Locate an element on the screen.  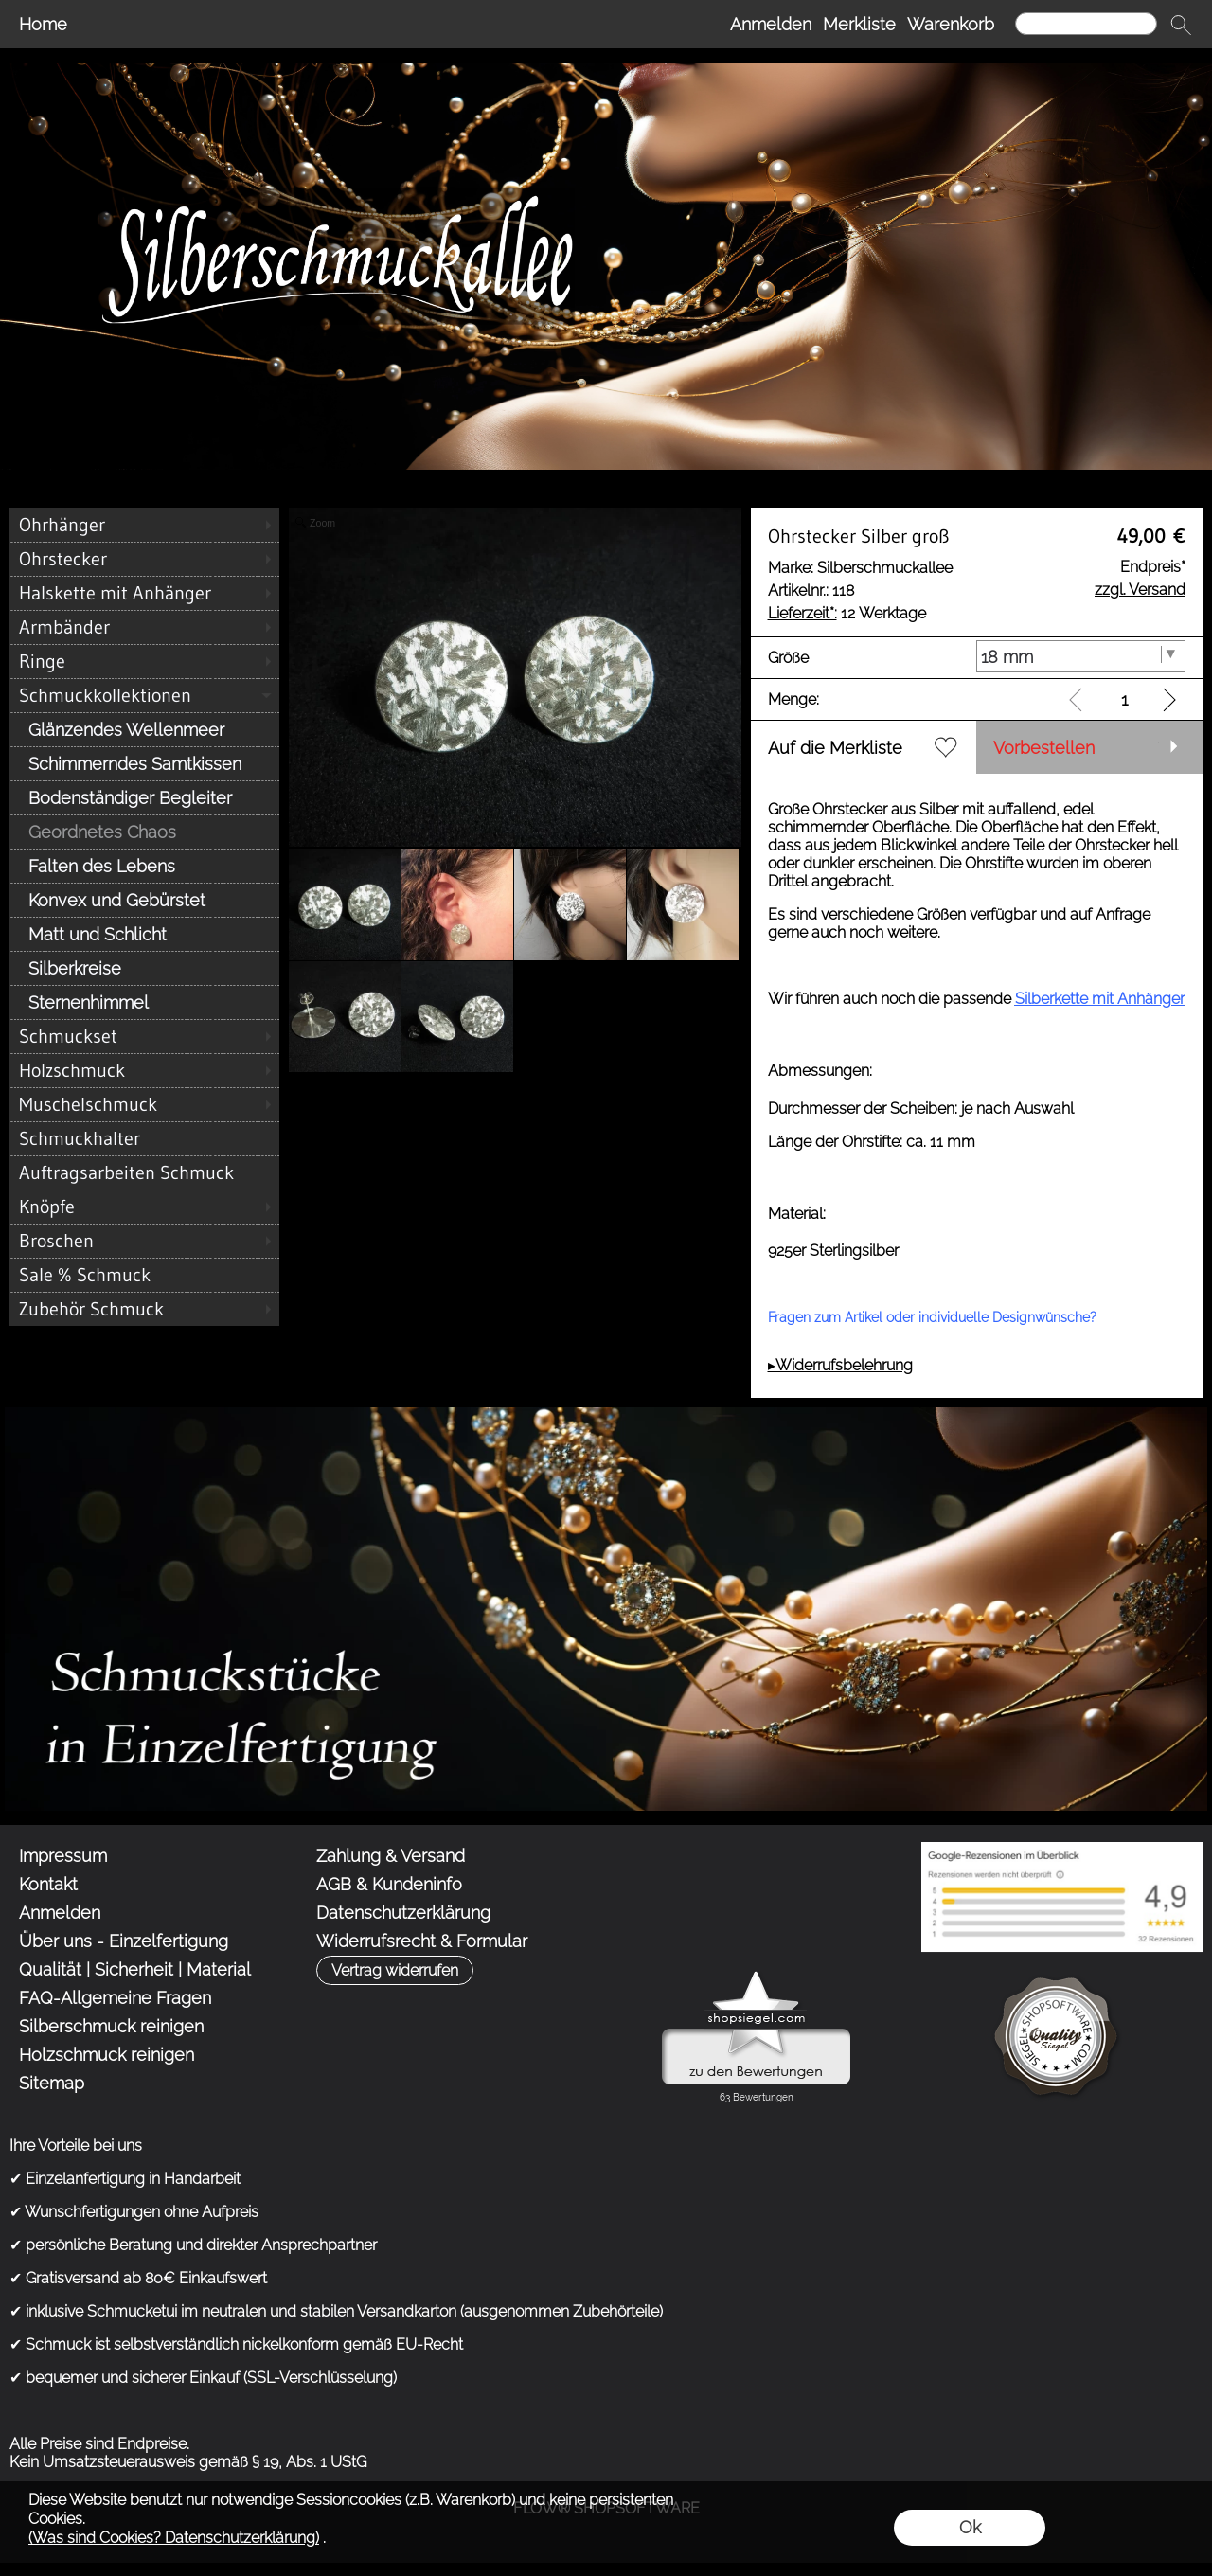
Merkliste is located at coordinates (859, 24).